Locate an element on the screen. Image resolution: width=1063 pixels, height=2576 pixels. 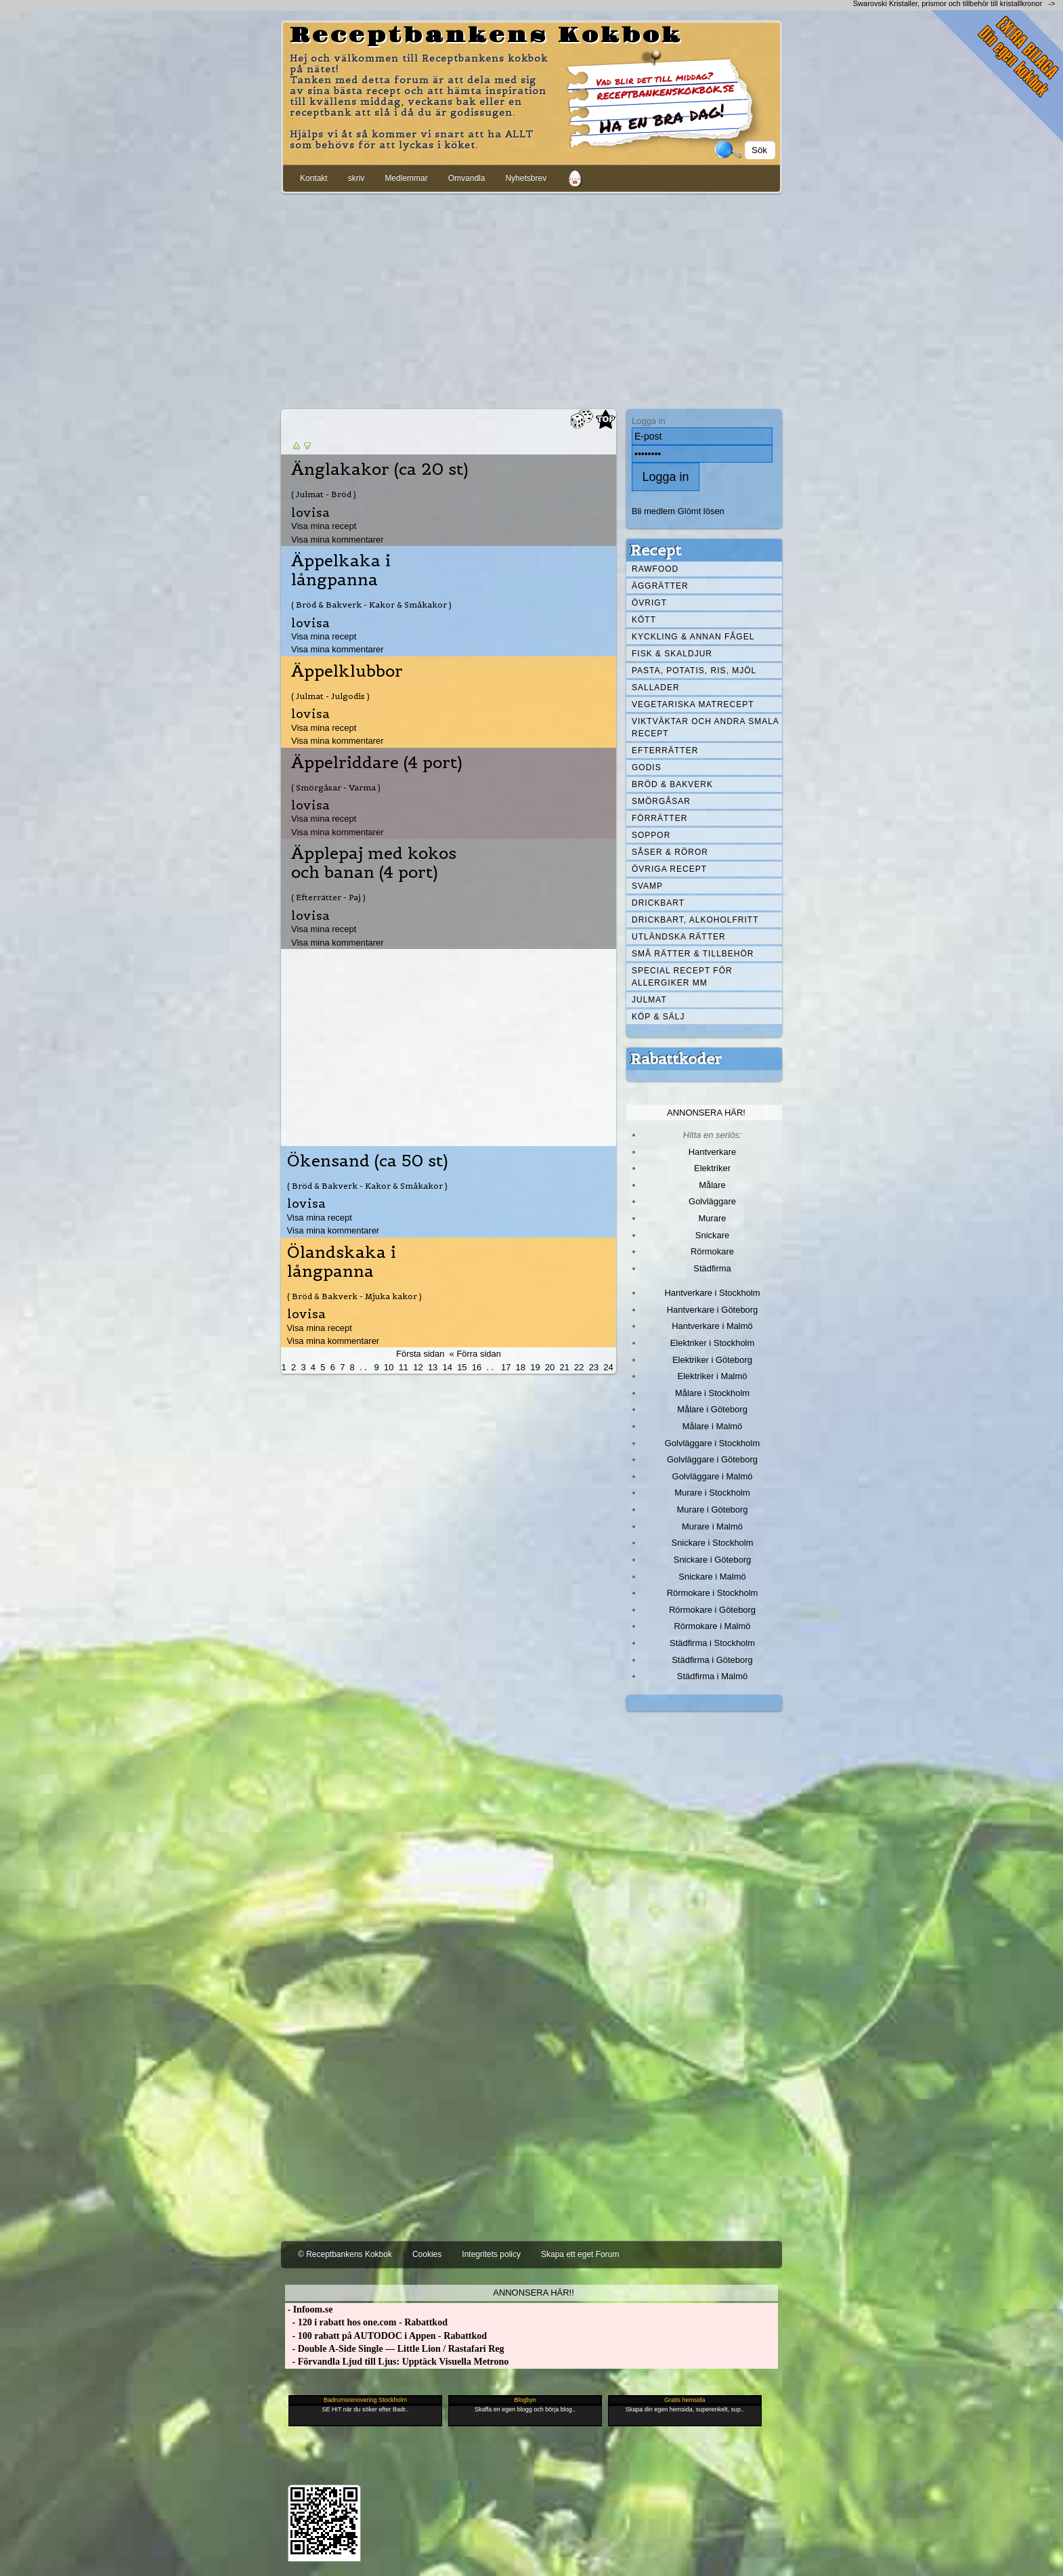
Målare is located at coordinates (712, 1185).